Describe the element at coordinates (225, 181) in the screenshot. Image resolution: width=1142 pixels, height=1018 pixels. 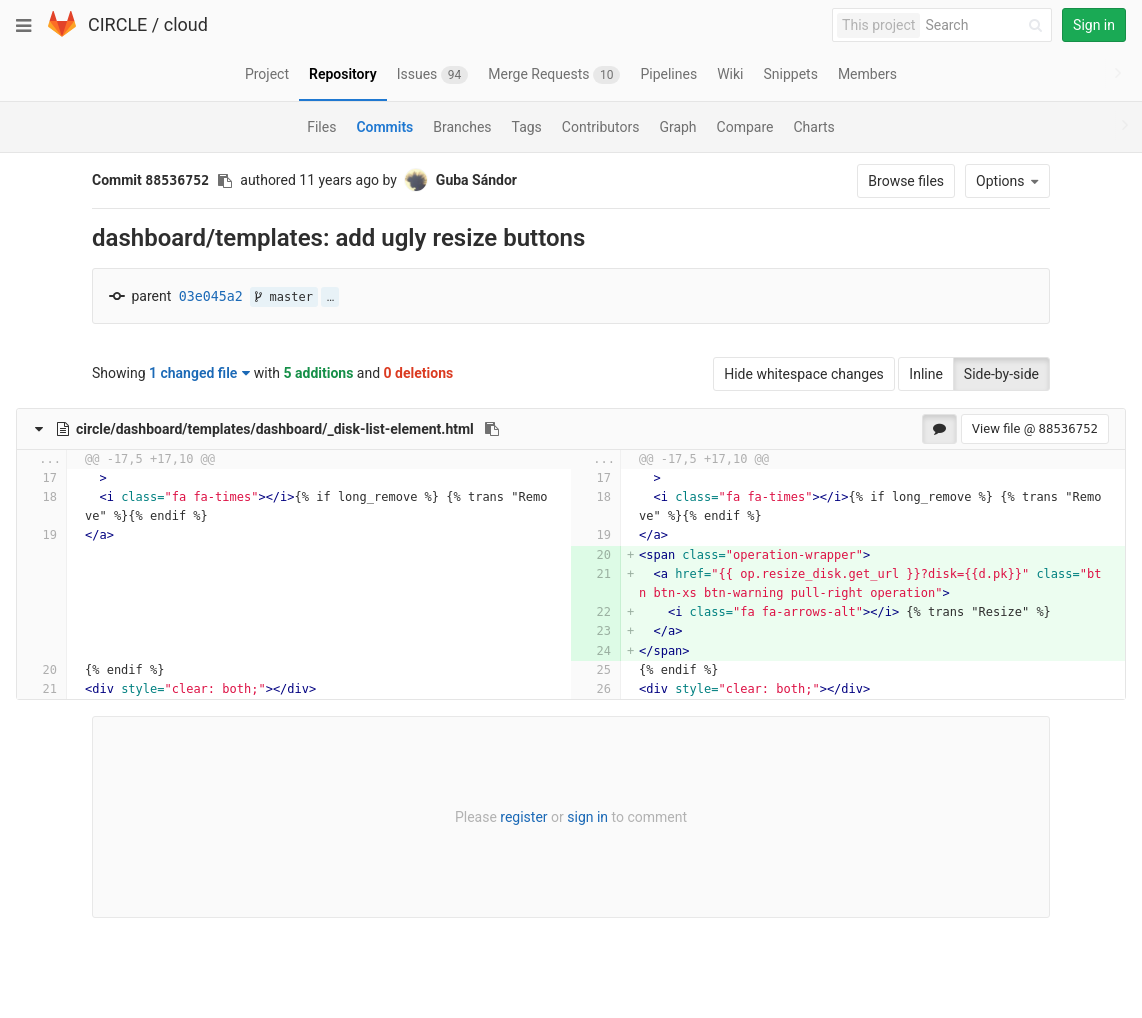
I see `[Copy commit SHA to clipboard]` at that location.